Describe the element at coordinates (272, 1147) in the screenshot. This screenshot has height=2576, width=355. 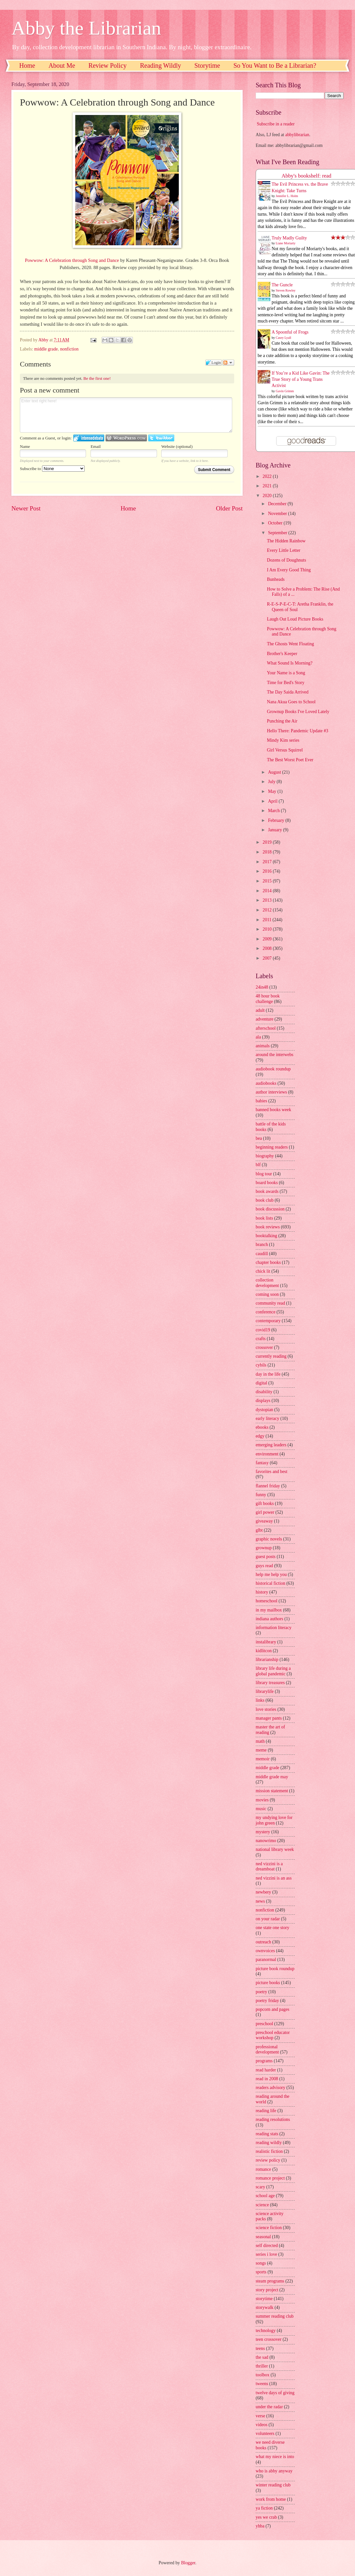
I see `beginning readers` at that location.